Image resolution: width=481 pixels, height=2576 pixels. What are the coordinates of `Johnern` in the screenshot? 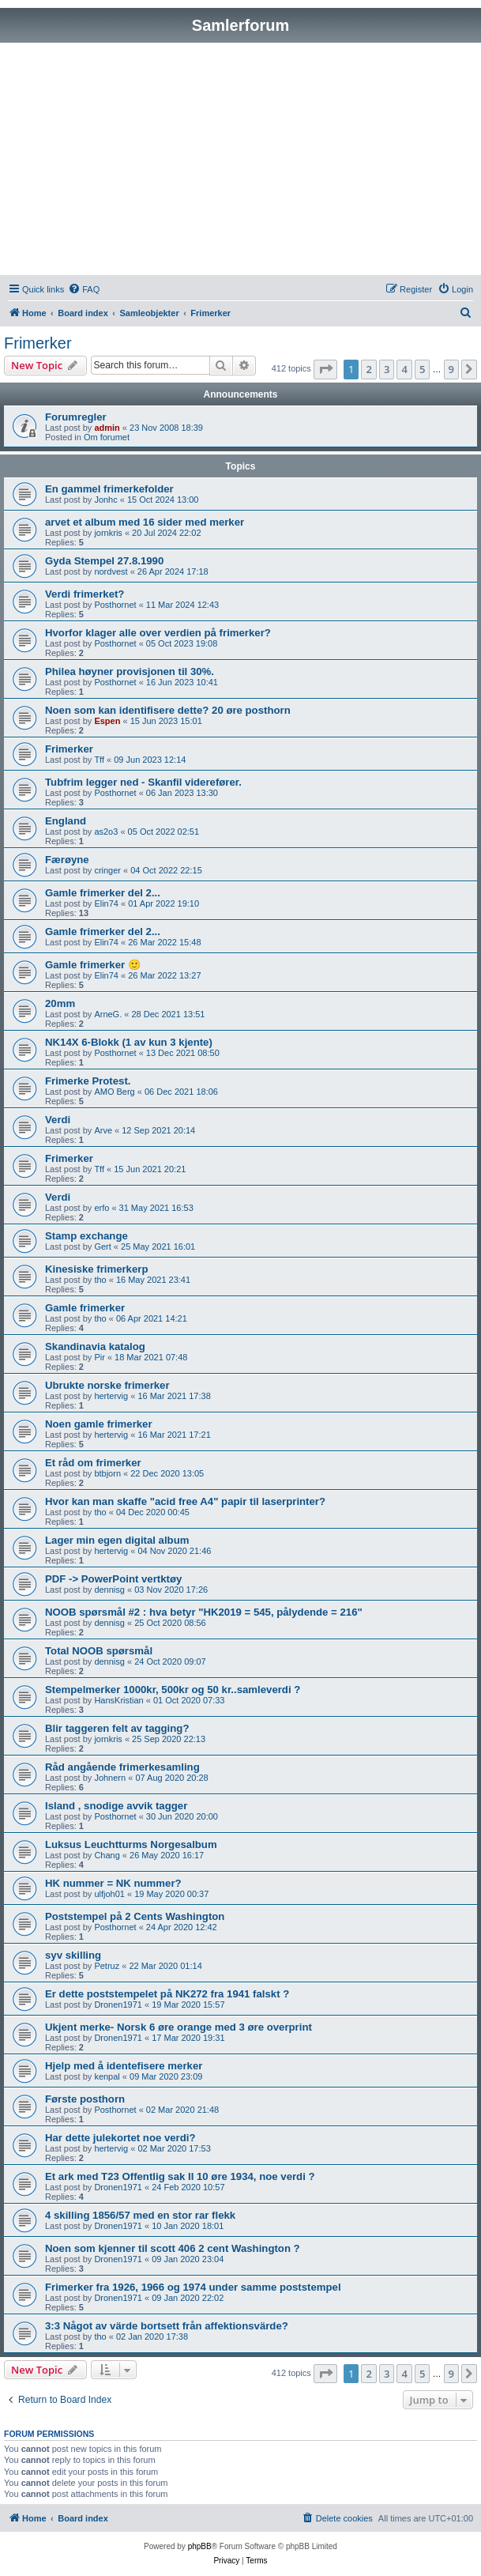 It's located at (110, 1777).